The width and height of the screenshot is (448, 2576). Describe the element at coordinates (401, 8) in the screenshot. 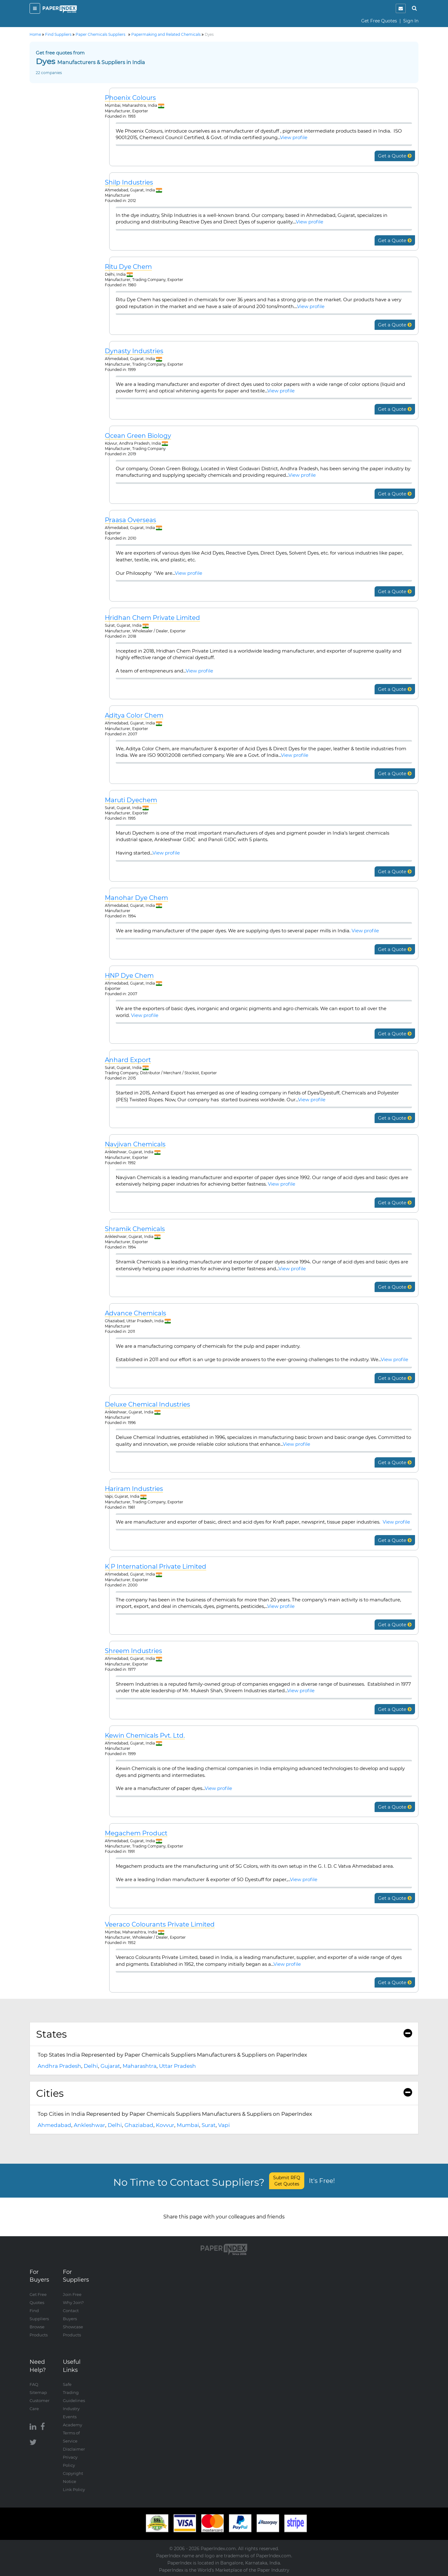

I see `[notification]` at that location.